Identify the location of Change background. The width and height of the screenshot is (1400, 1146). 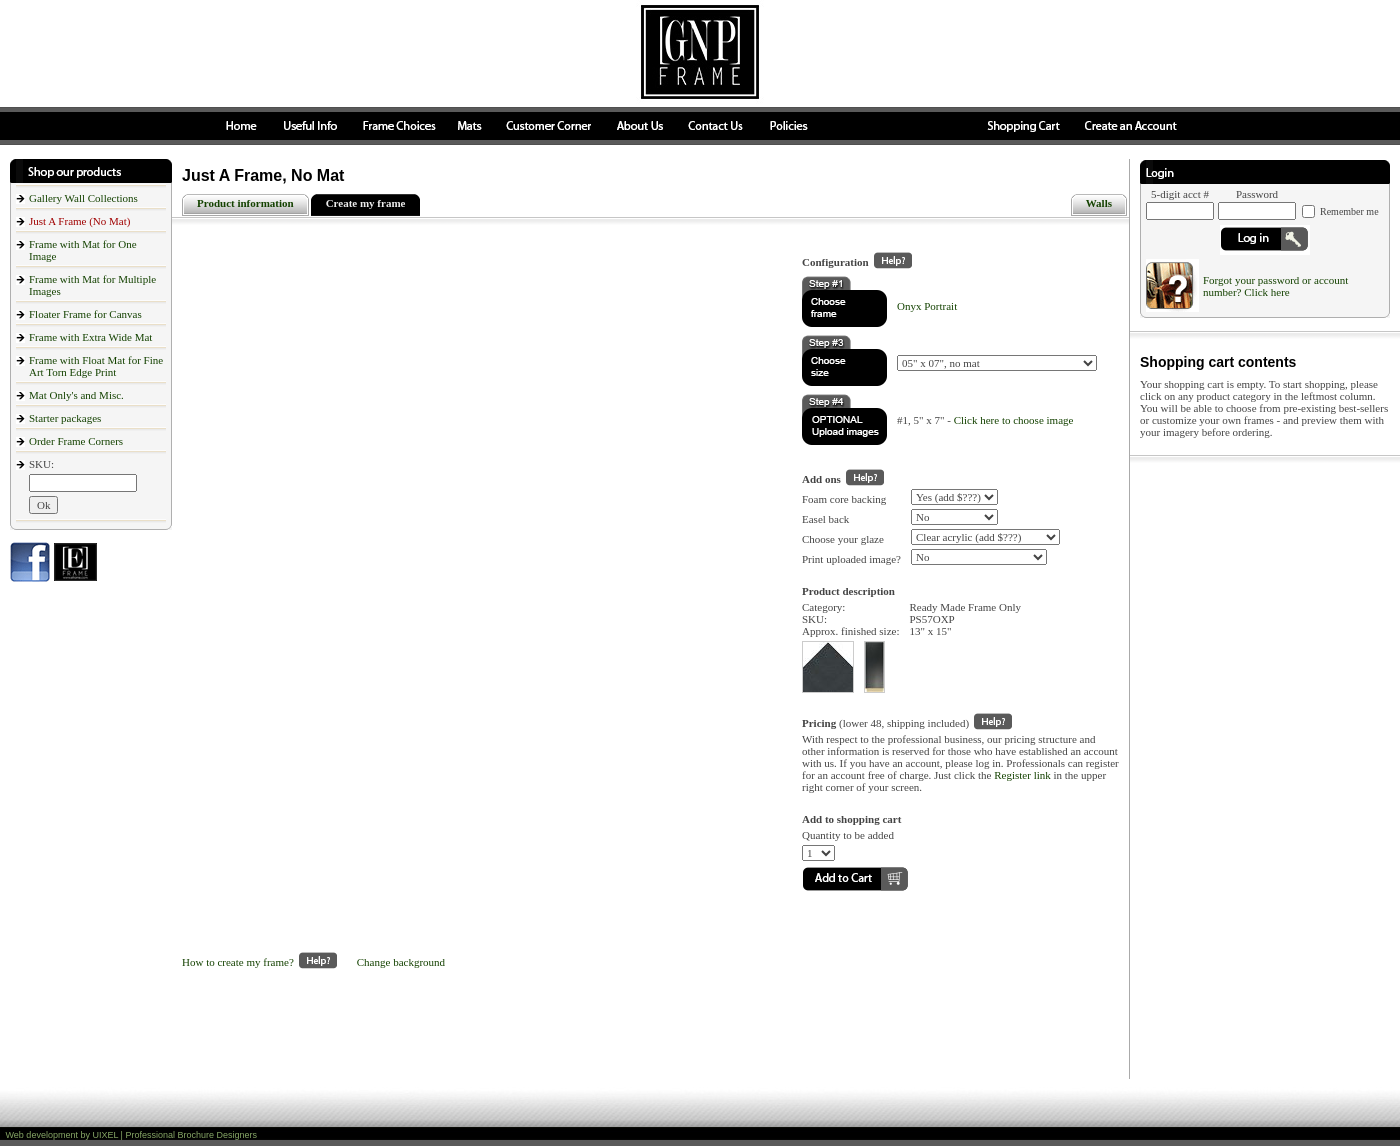
(401, 962).